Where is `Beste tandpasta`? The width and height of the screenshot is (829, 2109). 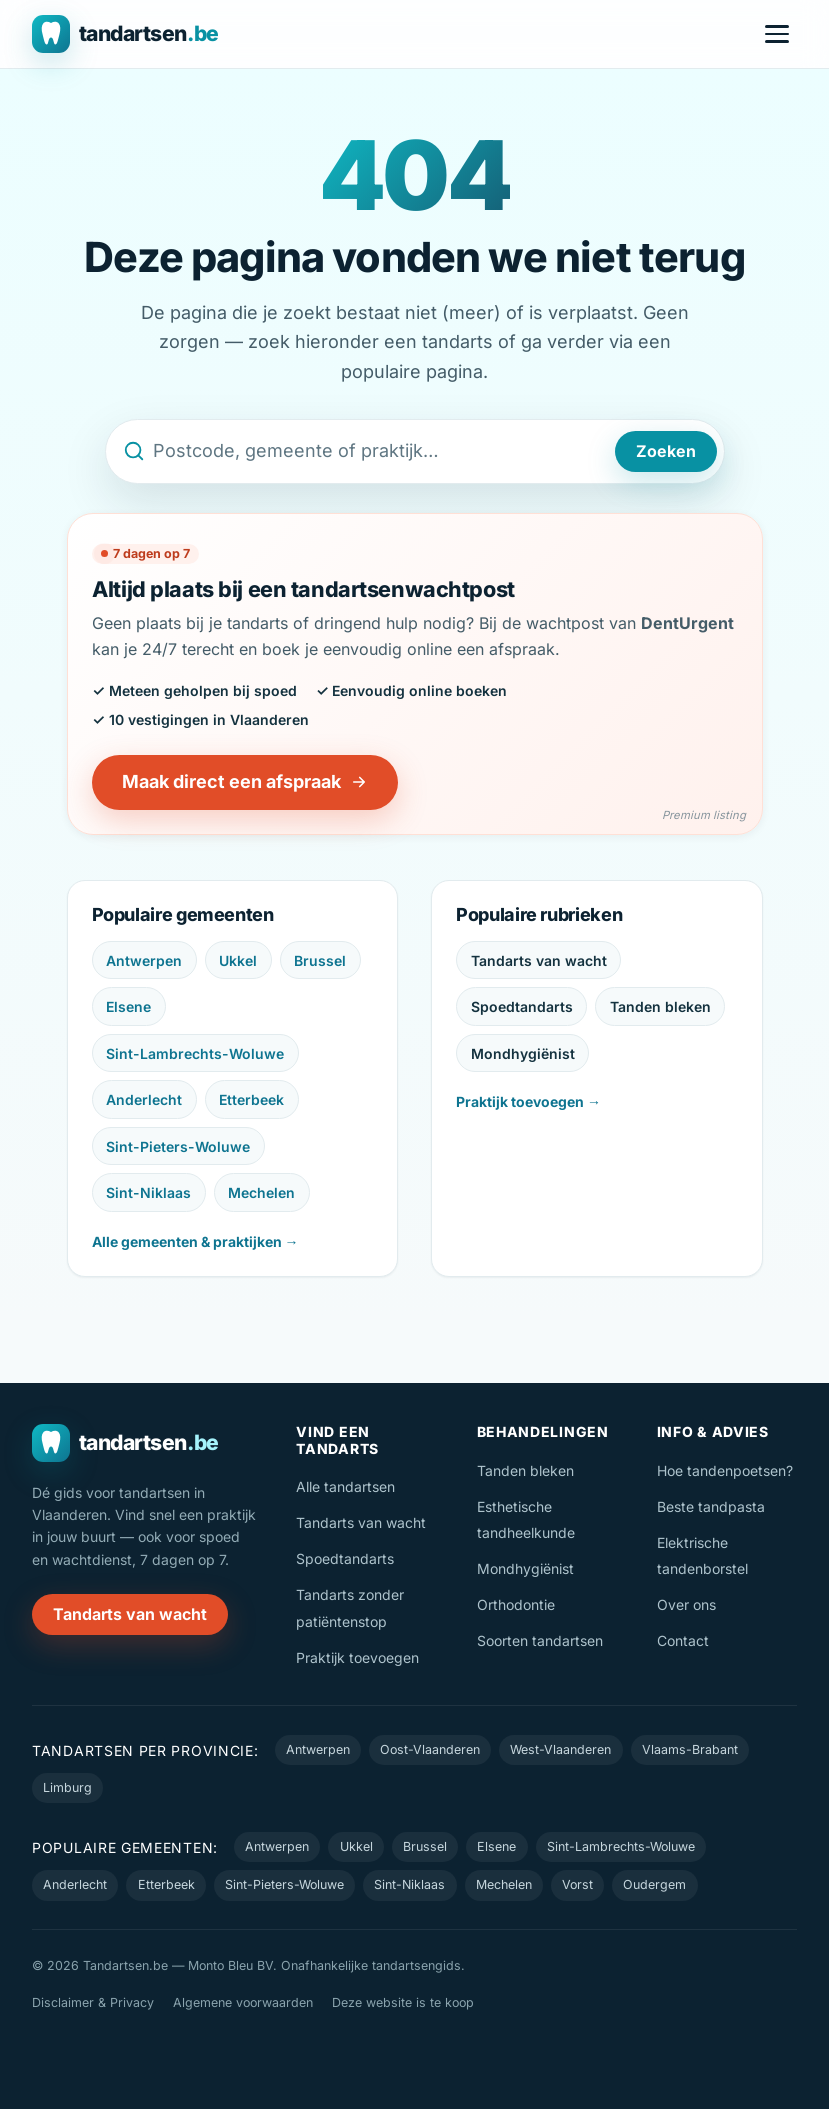 Beste tandpasta is located at coordinates (711, 1506).